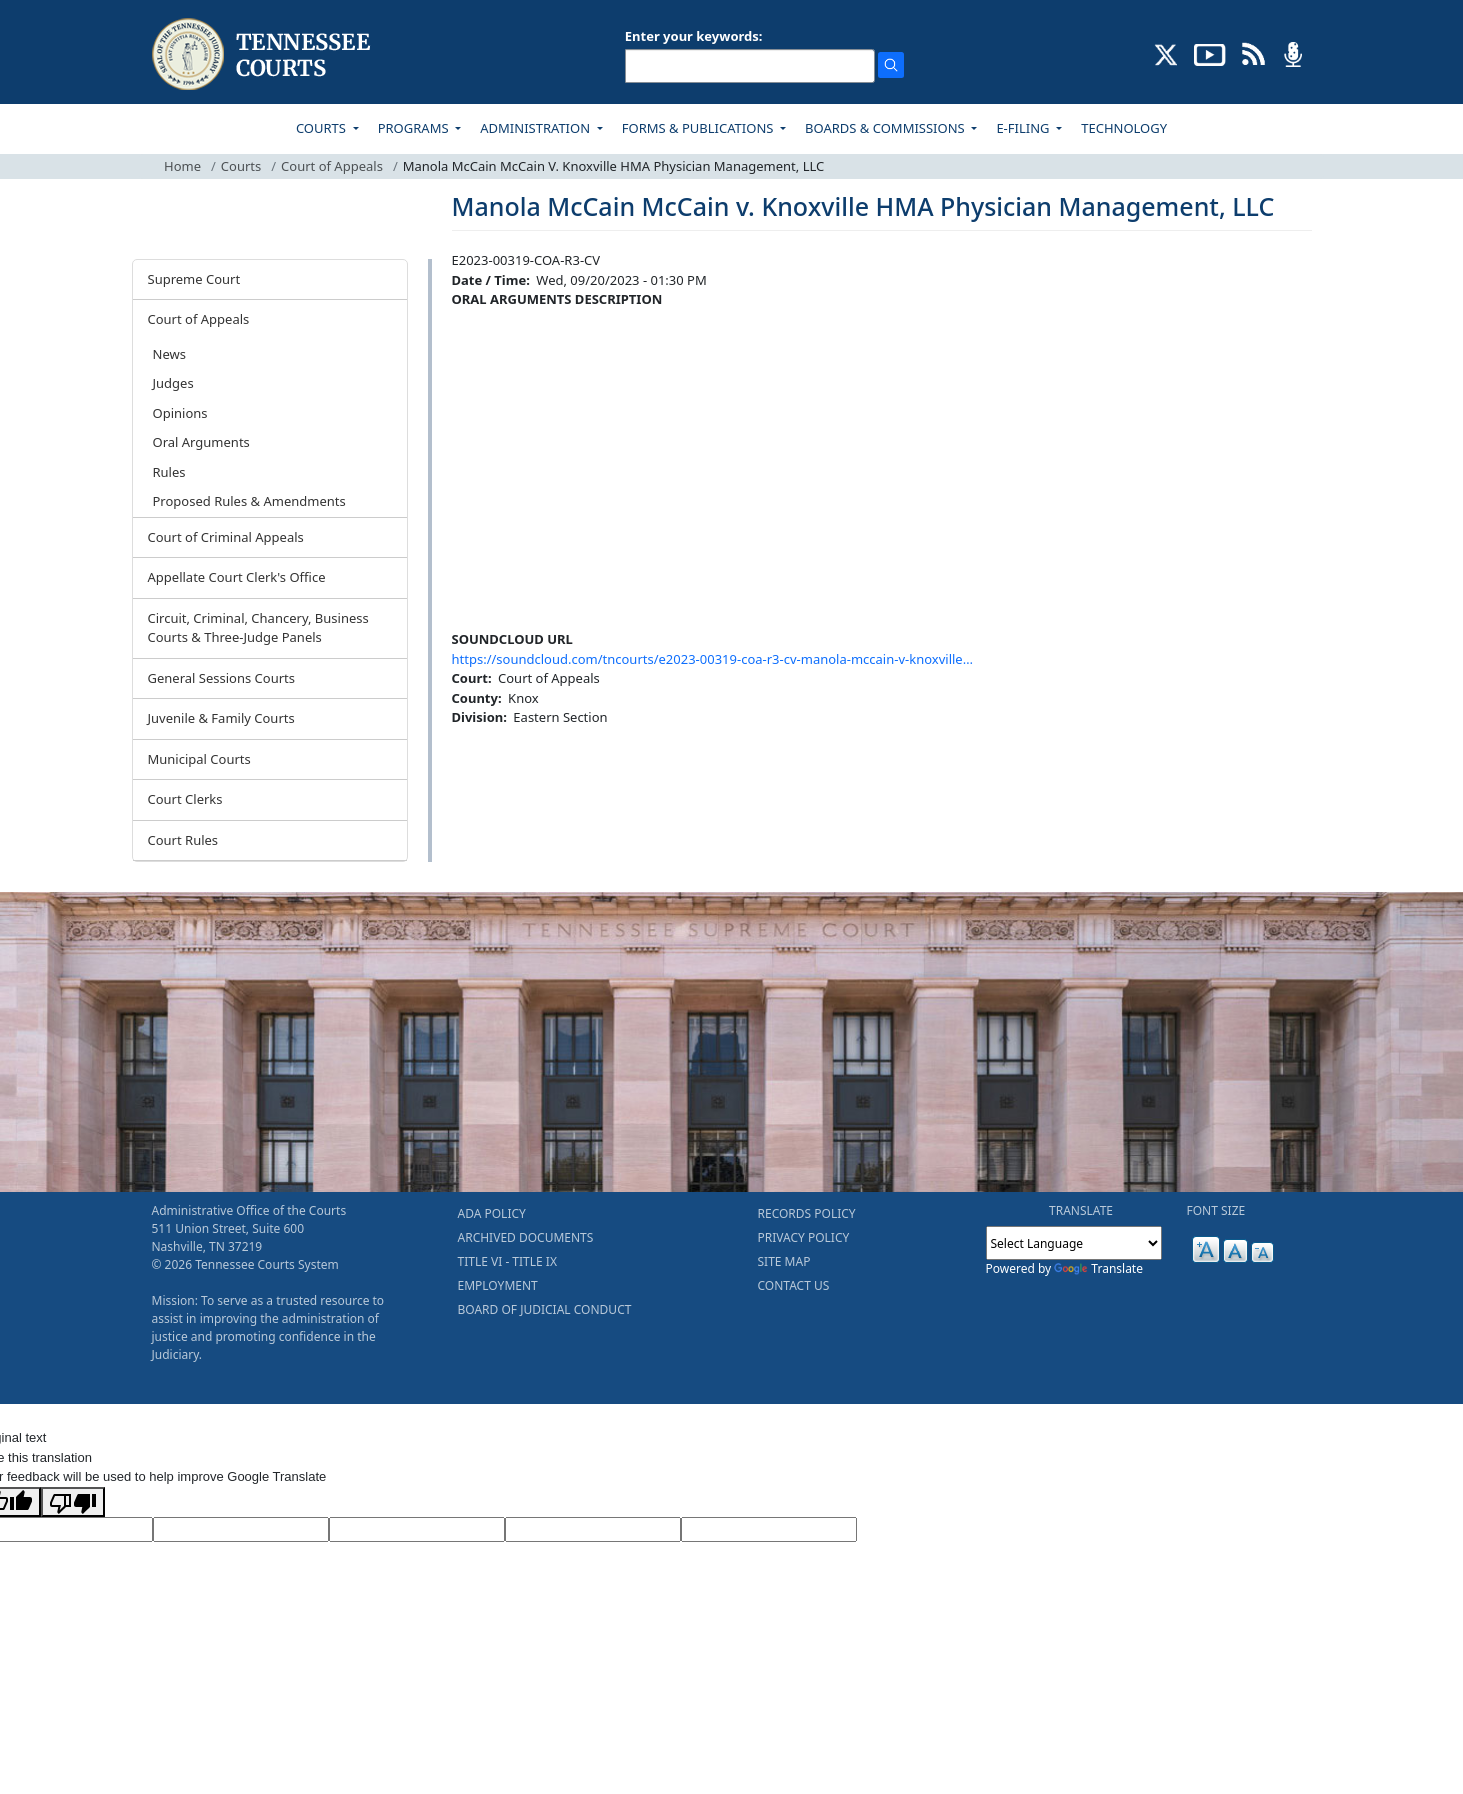 This screenshot has width=1463, height=1794. Describe the element at coordinates (237, 577) in the screenshot. I see `Appellate Court Clerk's Office` at that location.